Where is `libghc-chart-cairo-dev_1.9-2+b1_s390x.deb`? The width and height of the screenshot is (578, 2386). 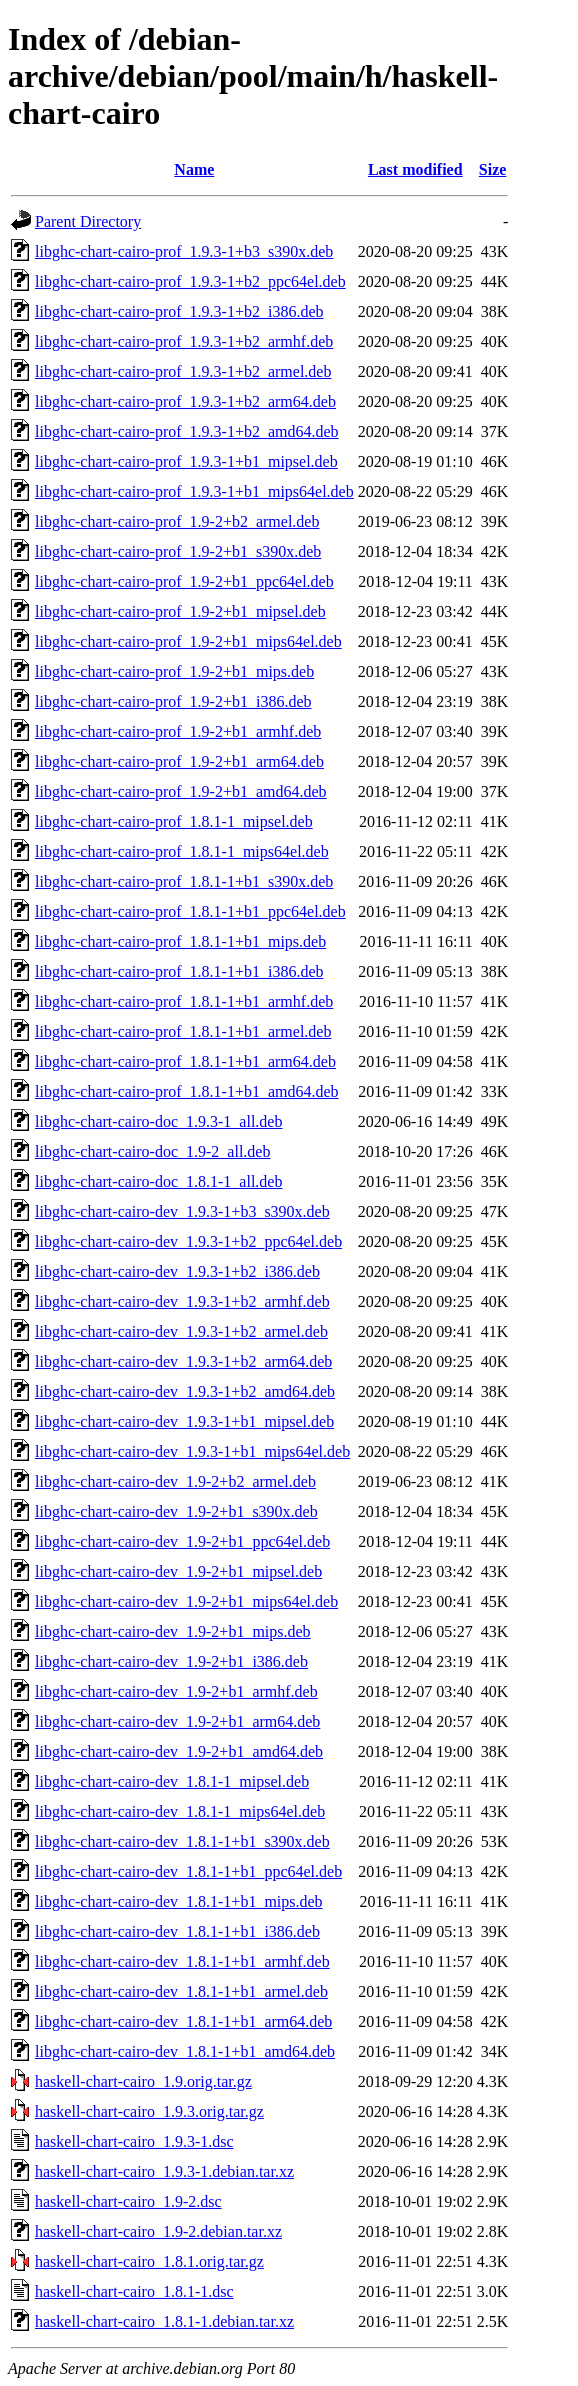
libghc-chart-cairo-dev_1.9-2+b1_s390x.deb is located at coordinates (176, 1511).